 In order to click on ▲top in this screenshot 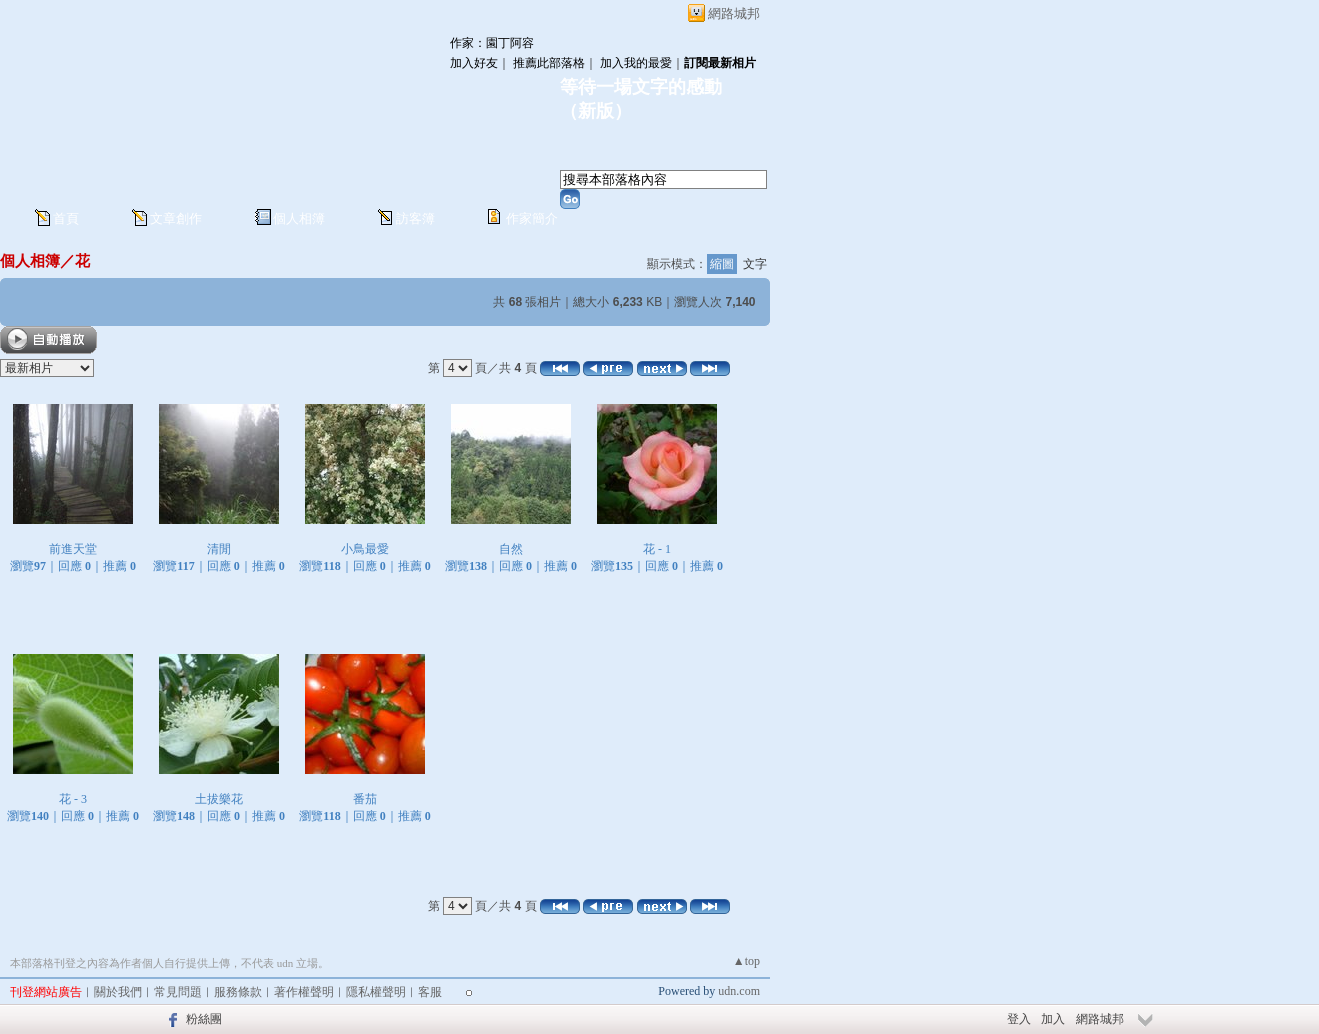, I will do `click(746, 961)`.